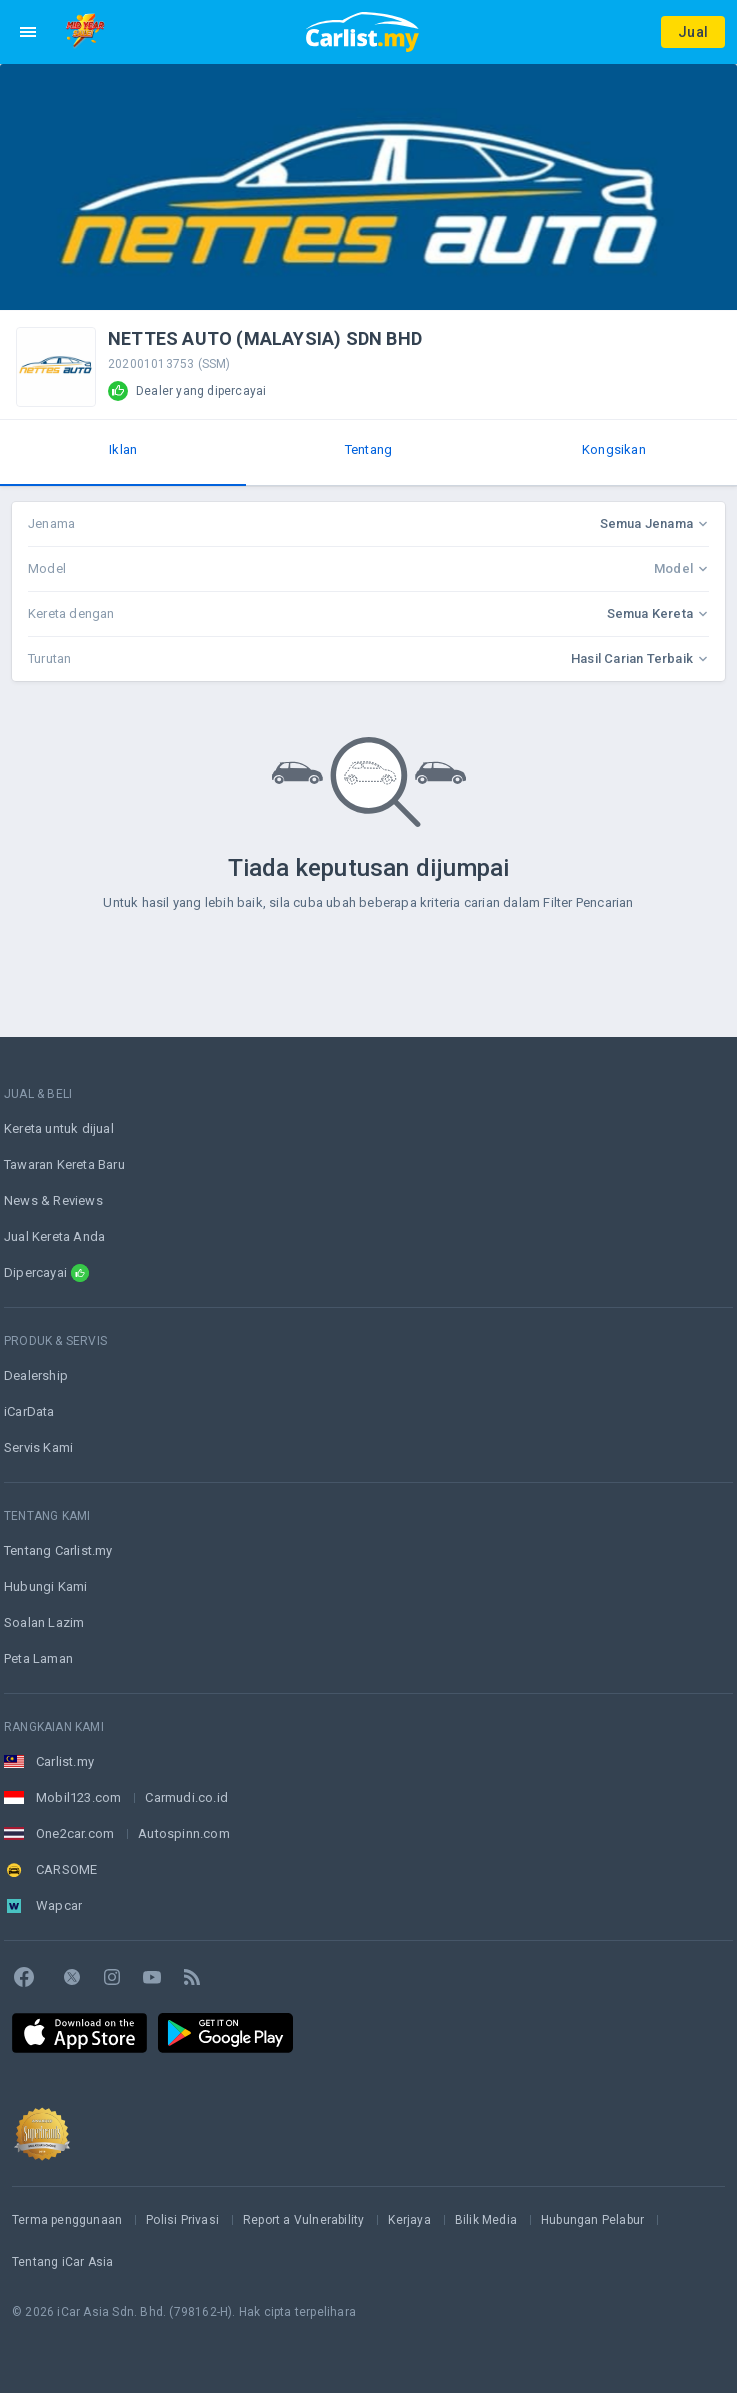 The width and height of the screenshot is (737, 2393). What do you see at coordinates (62, 2262) in the screenshot?
I see `Tentang iCar Asia` at bounding box center [62, 2262].